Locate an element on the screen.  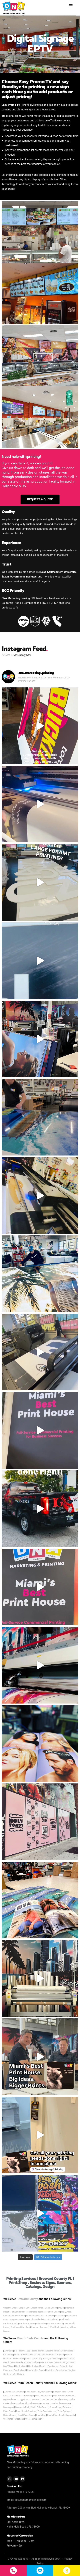
Mangonia Park is located at coordinates (22, 2407).